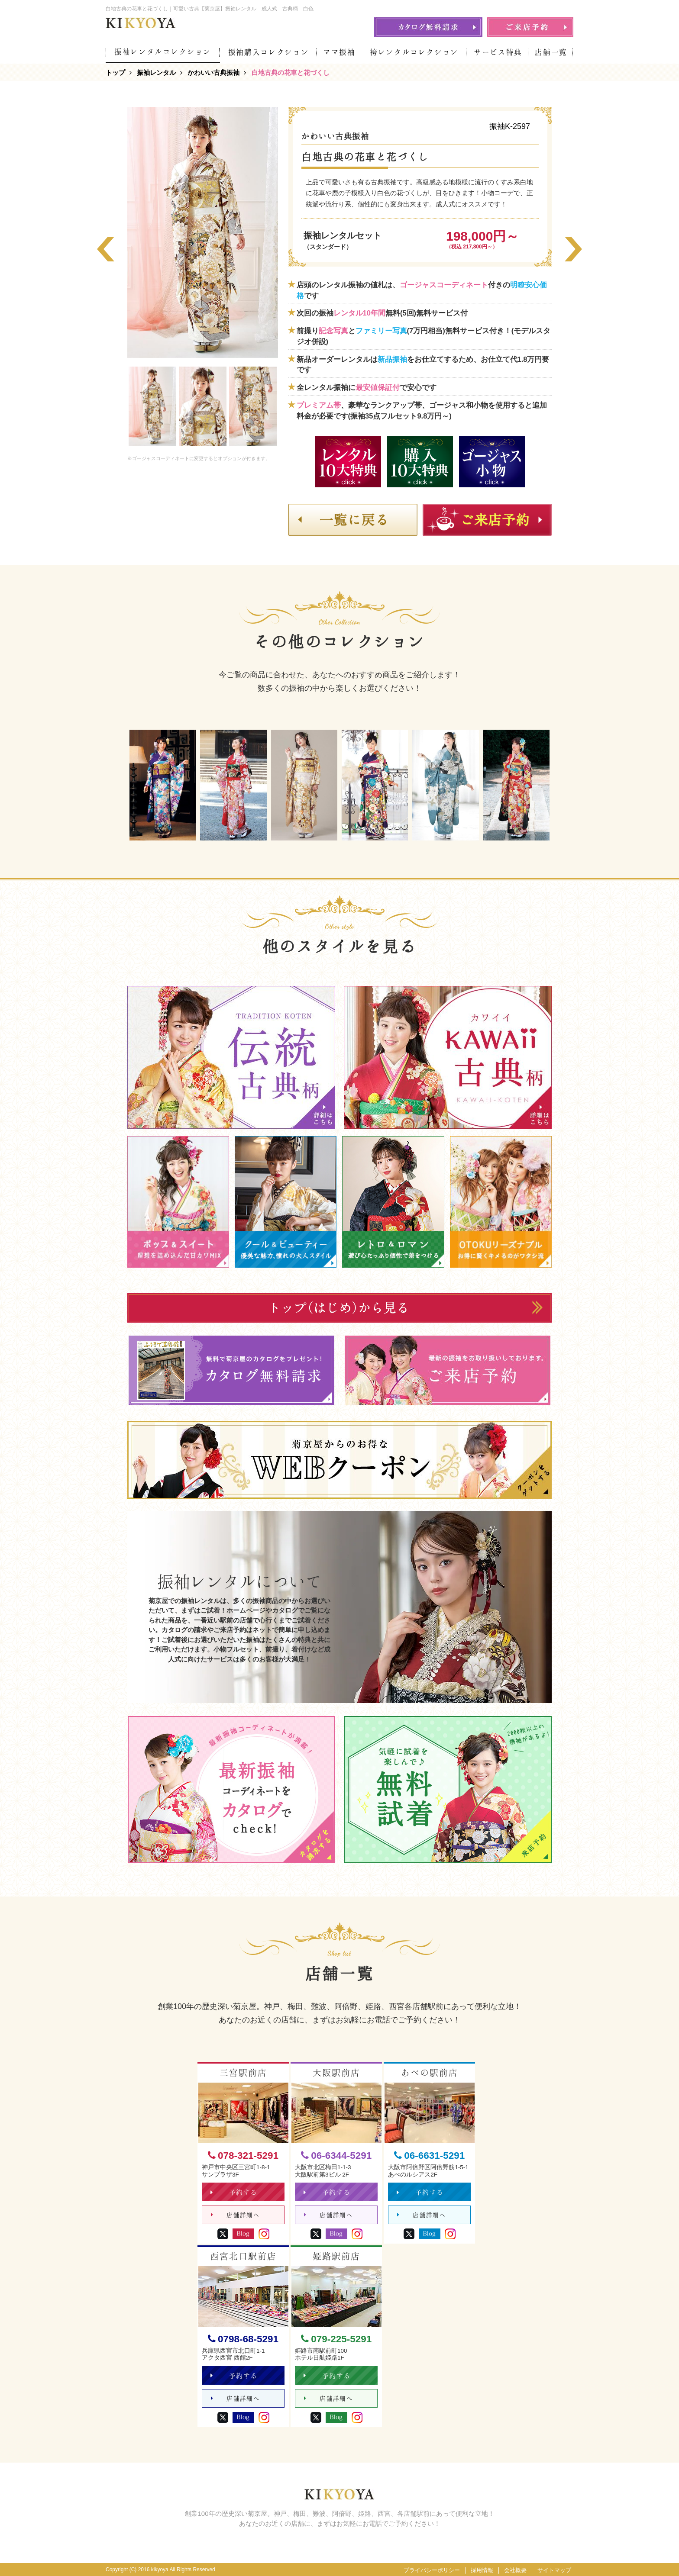  Describe the element at coordinates (515, 2570) in the screenshot. I see `会社概要` at that location.